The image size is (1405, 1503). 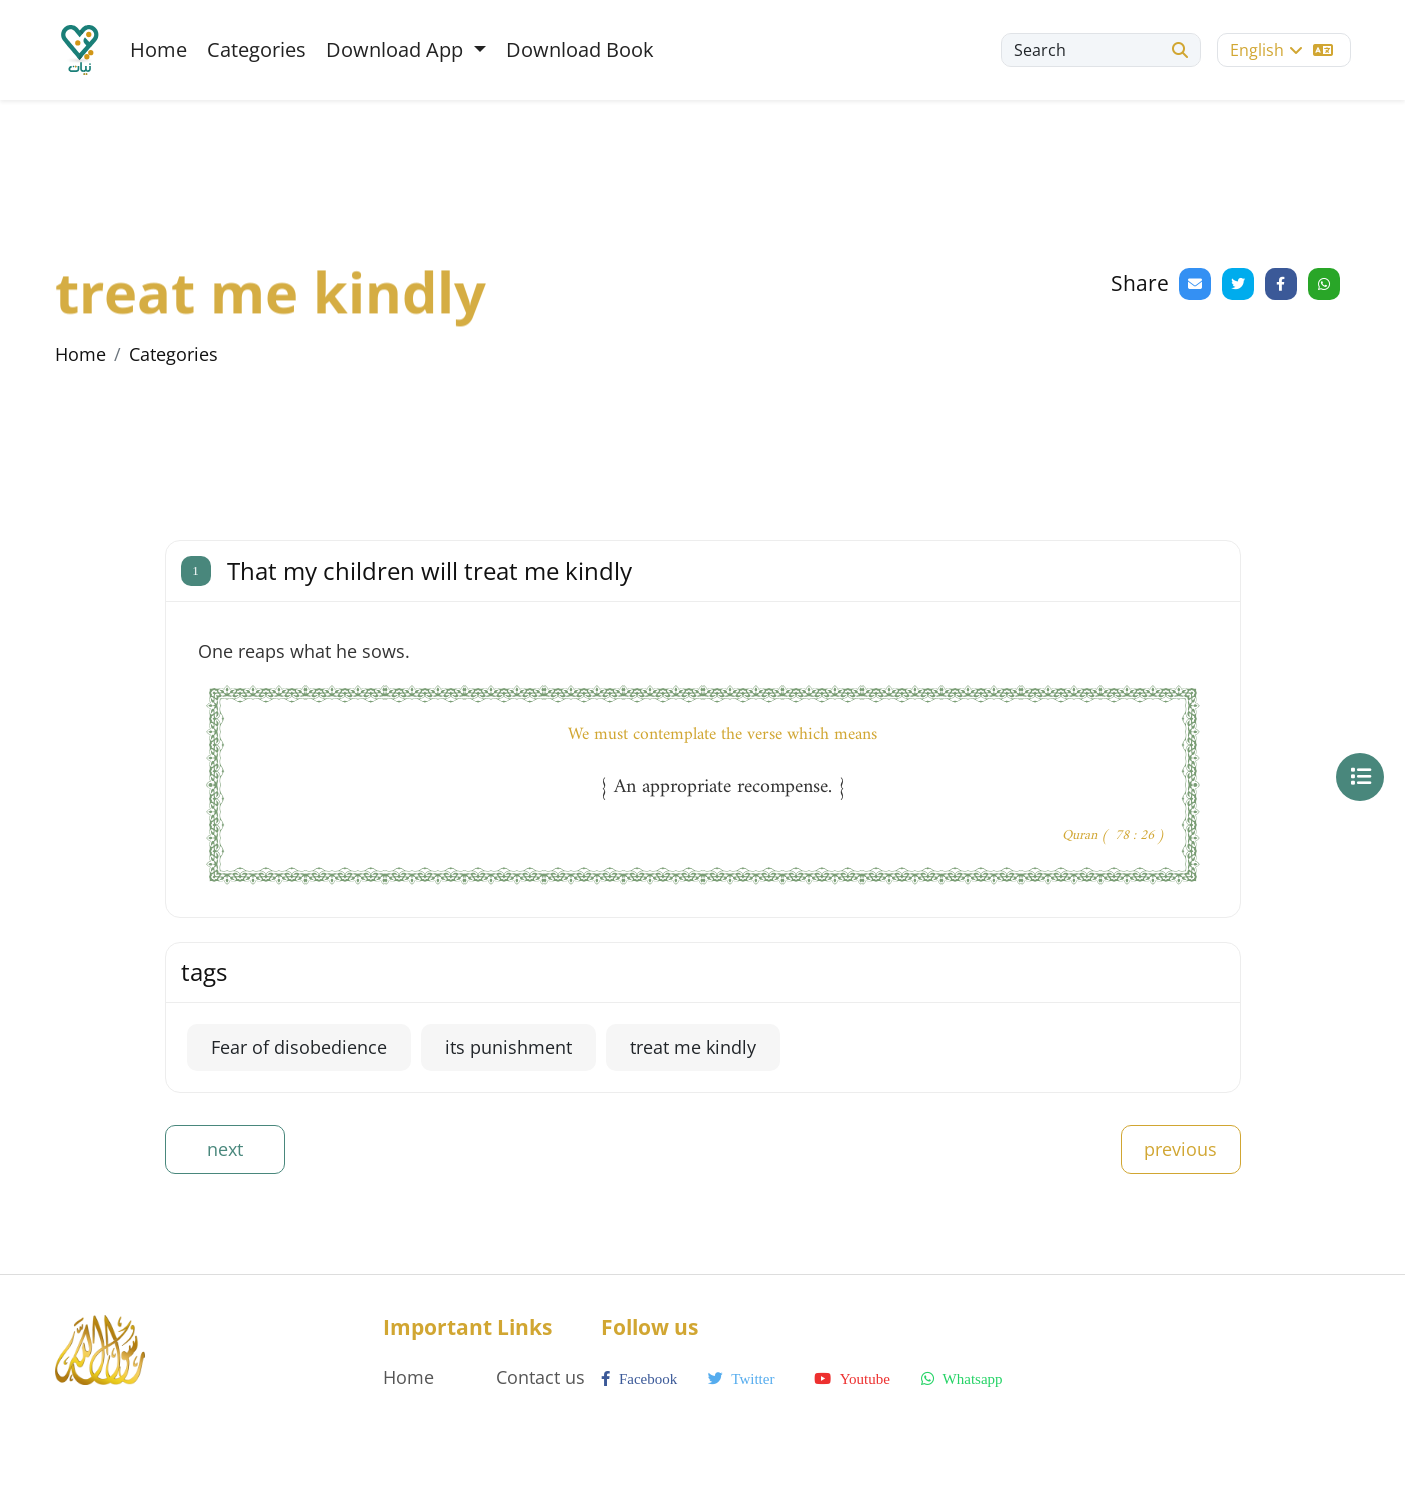 What do you see at coordinates (397, 49) in the screenshot?
I see `Download App [button]` at bounding box center [397, 49].